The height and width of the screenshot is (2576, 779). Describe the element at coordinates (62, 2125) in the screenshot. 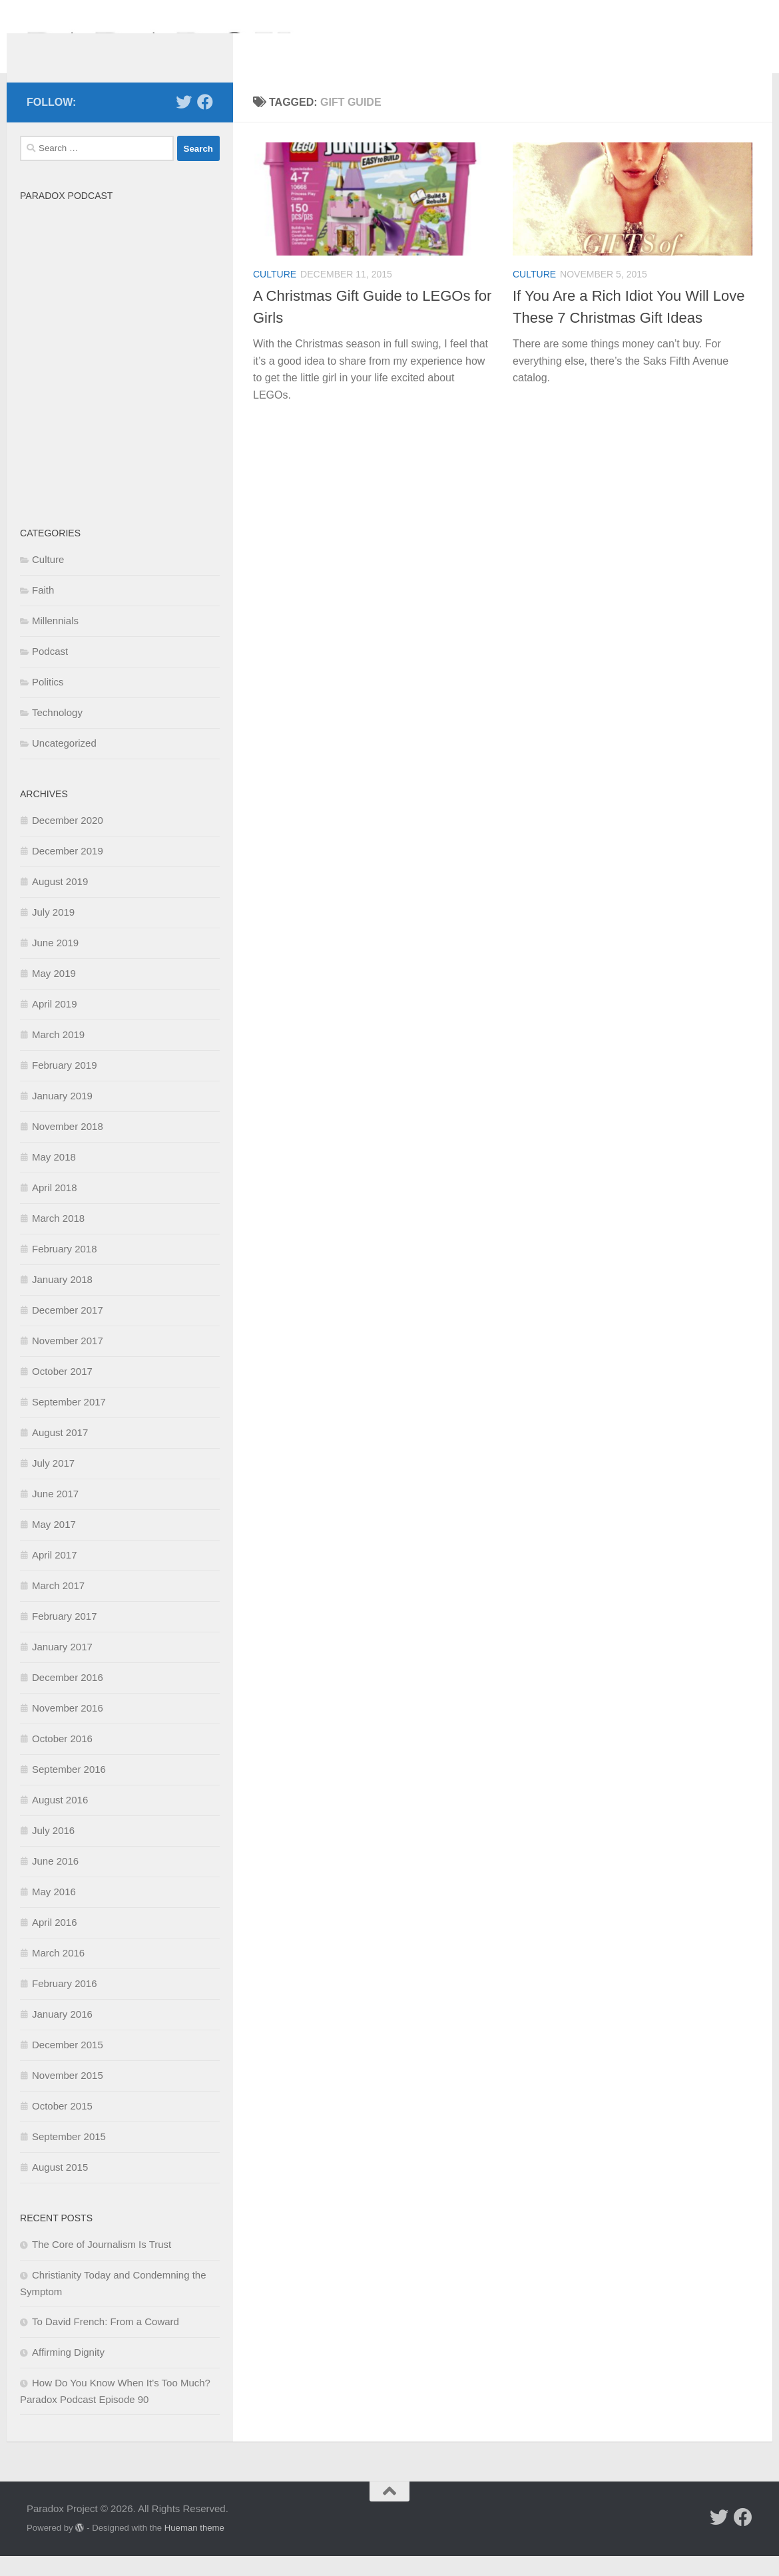

I see `October 2015` at that location.